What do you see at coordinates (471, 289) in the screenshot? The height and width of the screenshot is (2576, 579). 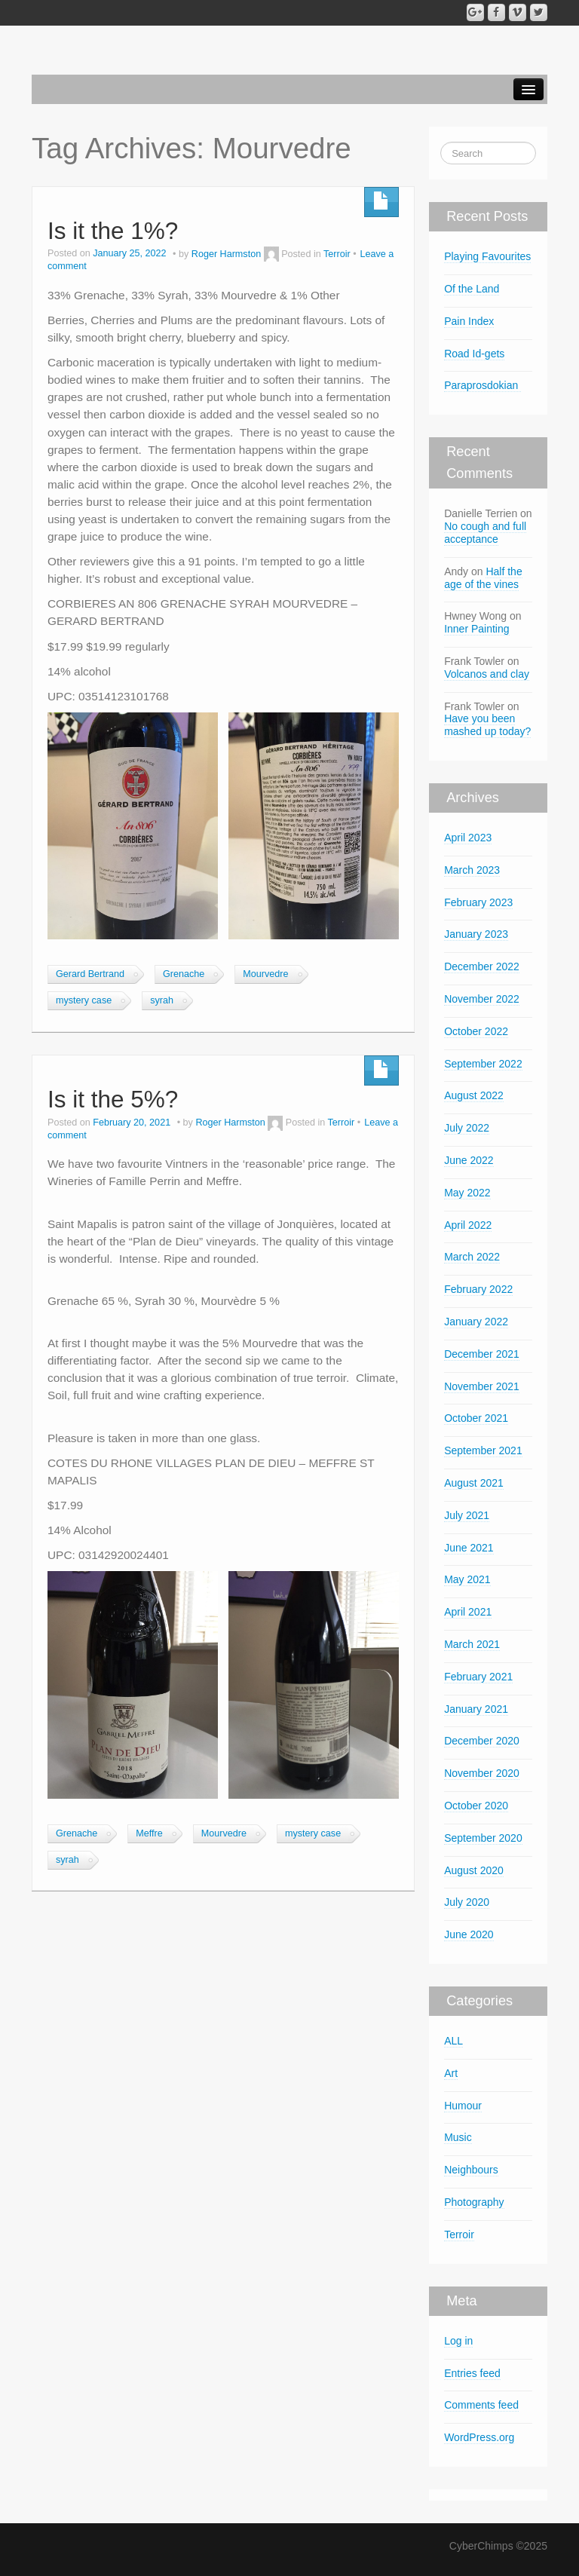 I see `Of the Land` at bounding box center [471, 289].